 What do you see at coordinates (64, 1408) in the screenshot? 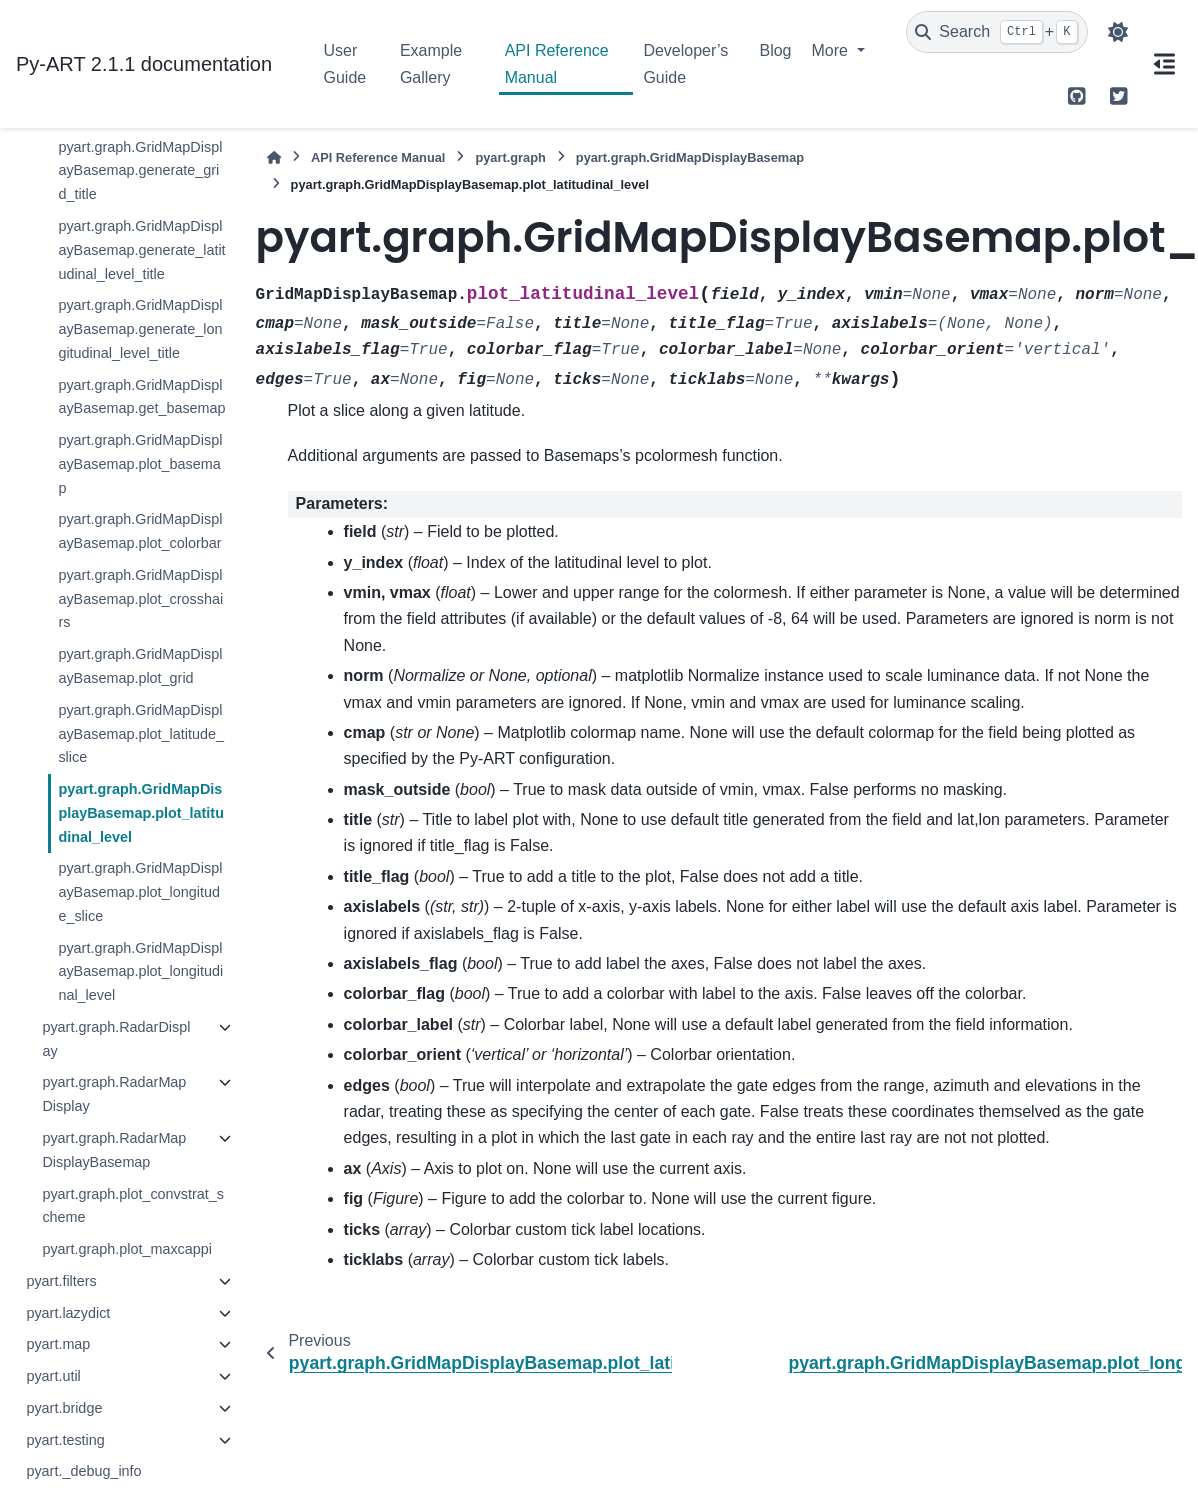
I see `pyart.bridge` at bounding box center [64, 1408].